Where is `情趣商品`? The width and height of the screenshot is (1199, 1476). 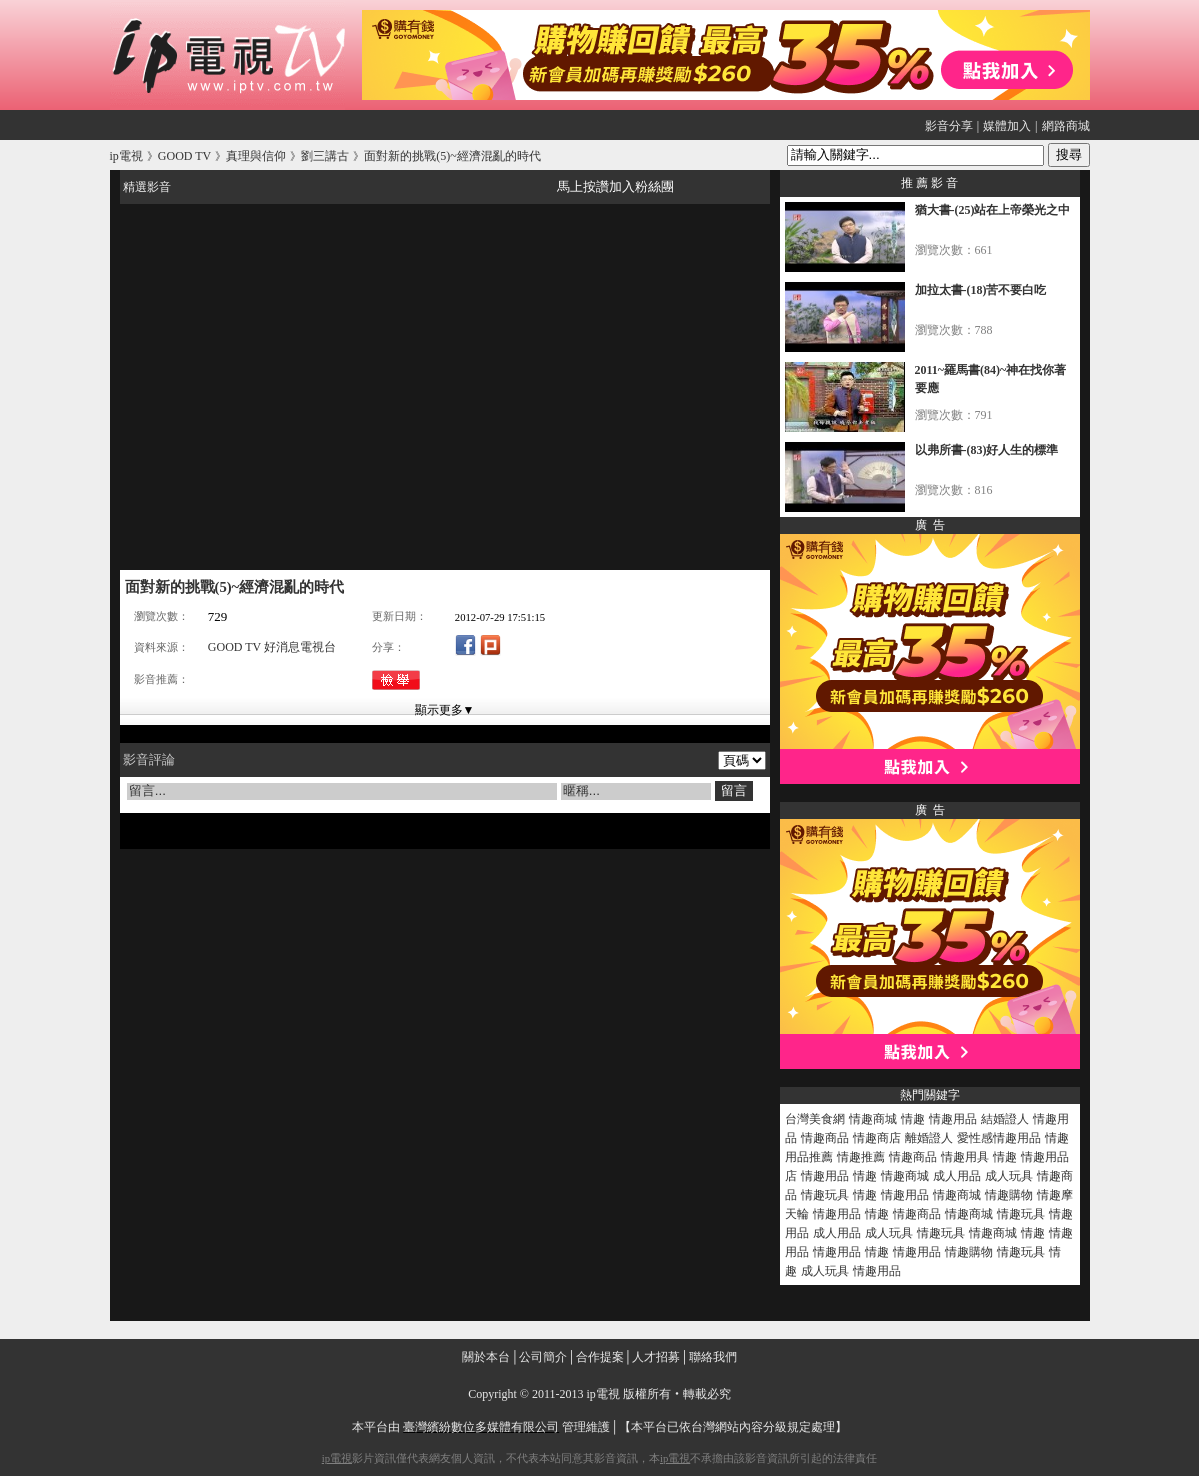
情趣商品 is located at coordinates (825, 1138).